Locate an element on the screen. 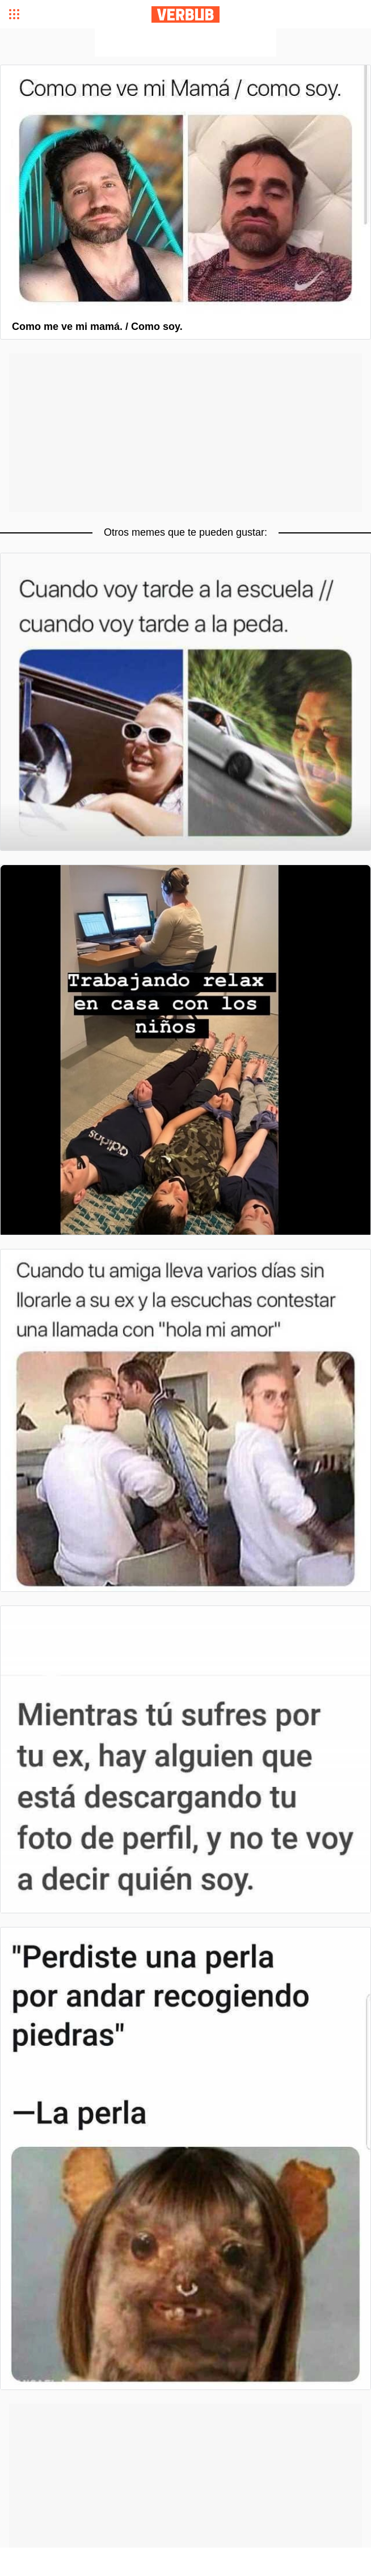 The image size is (371, 2576). [Advertisement] is located at coordinates (185, 42).